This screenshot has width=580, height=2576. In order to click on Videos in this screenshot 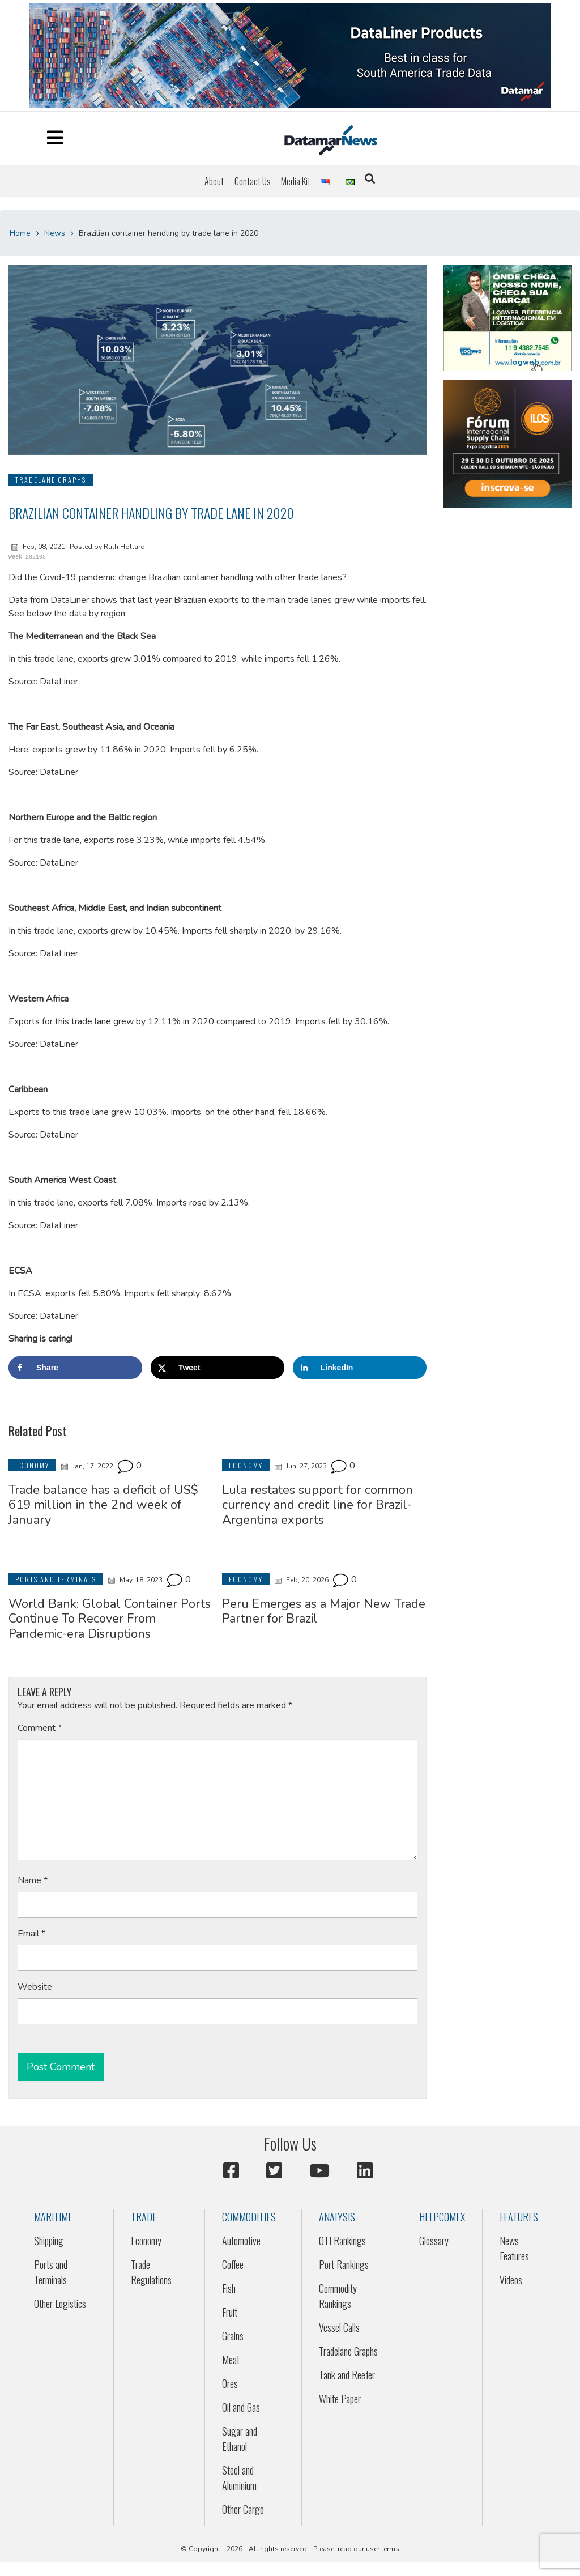, I will do `click(511, 2279)`.